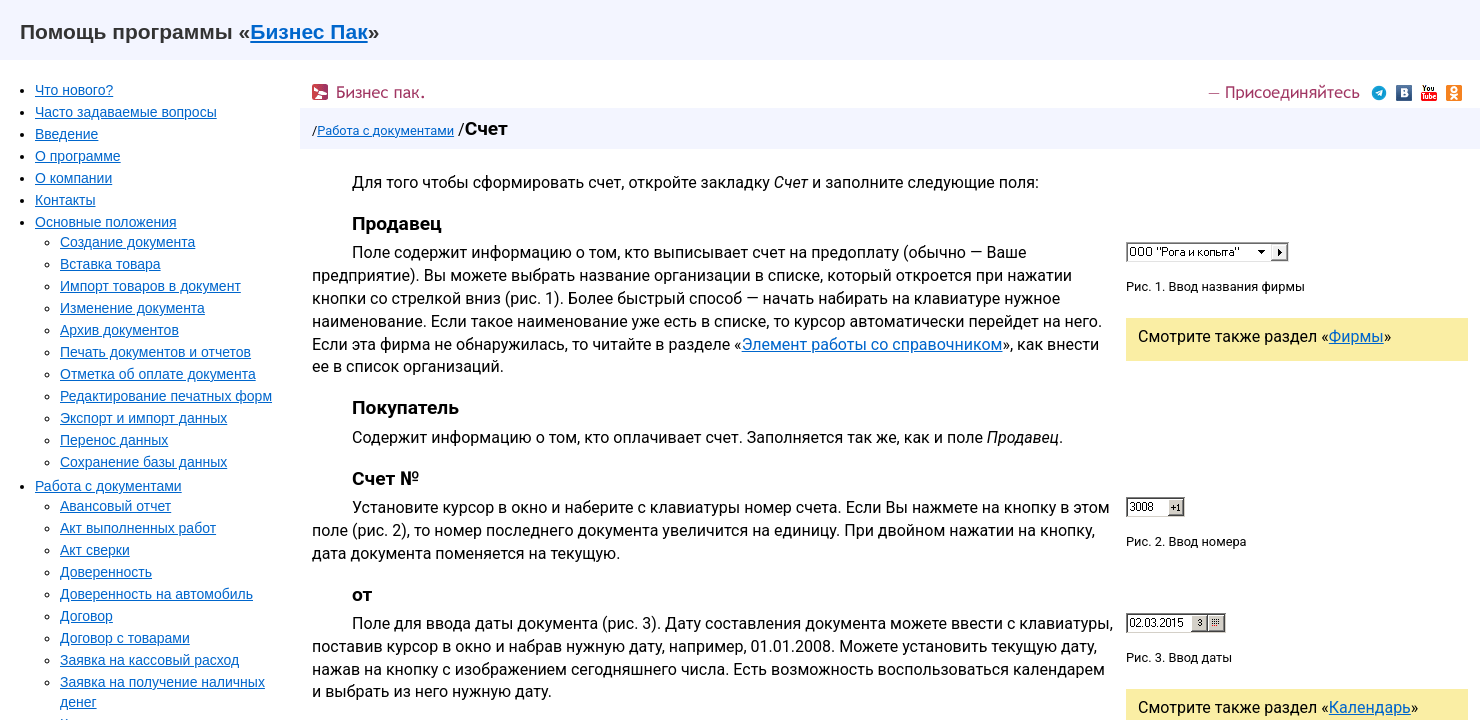 Image resolution: width=1480 pixels, height=720 pixels. Describe the element at coordinates (114, 440) in the screenshot. I see `Перенос данных` at that location.